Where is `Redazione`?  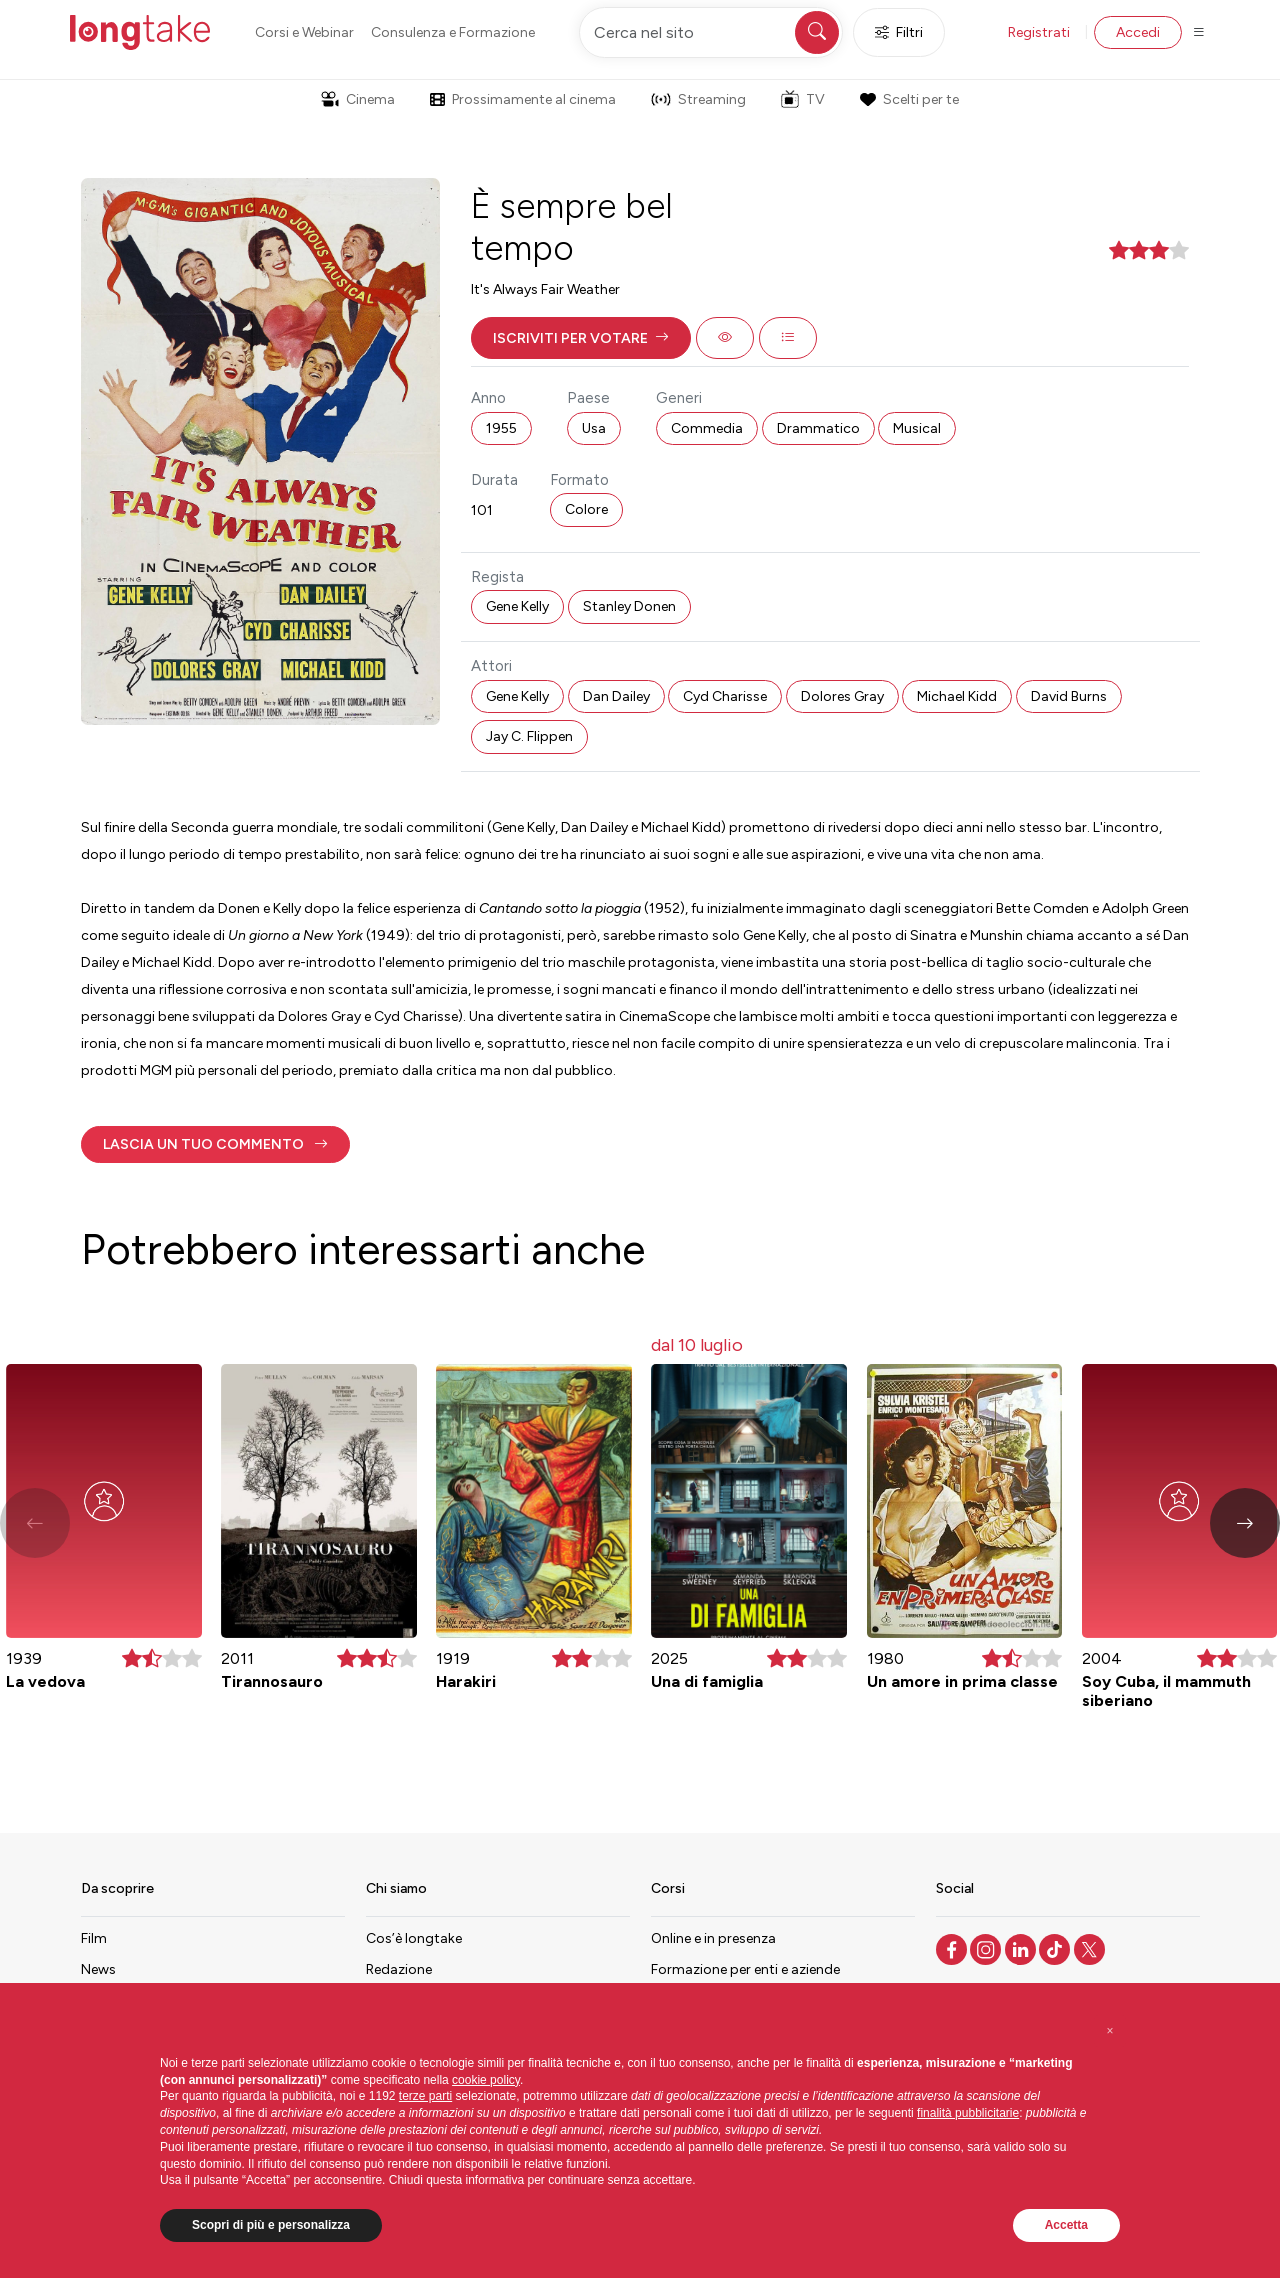 Redazione is located at coordinates (399, 1969).